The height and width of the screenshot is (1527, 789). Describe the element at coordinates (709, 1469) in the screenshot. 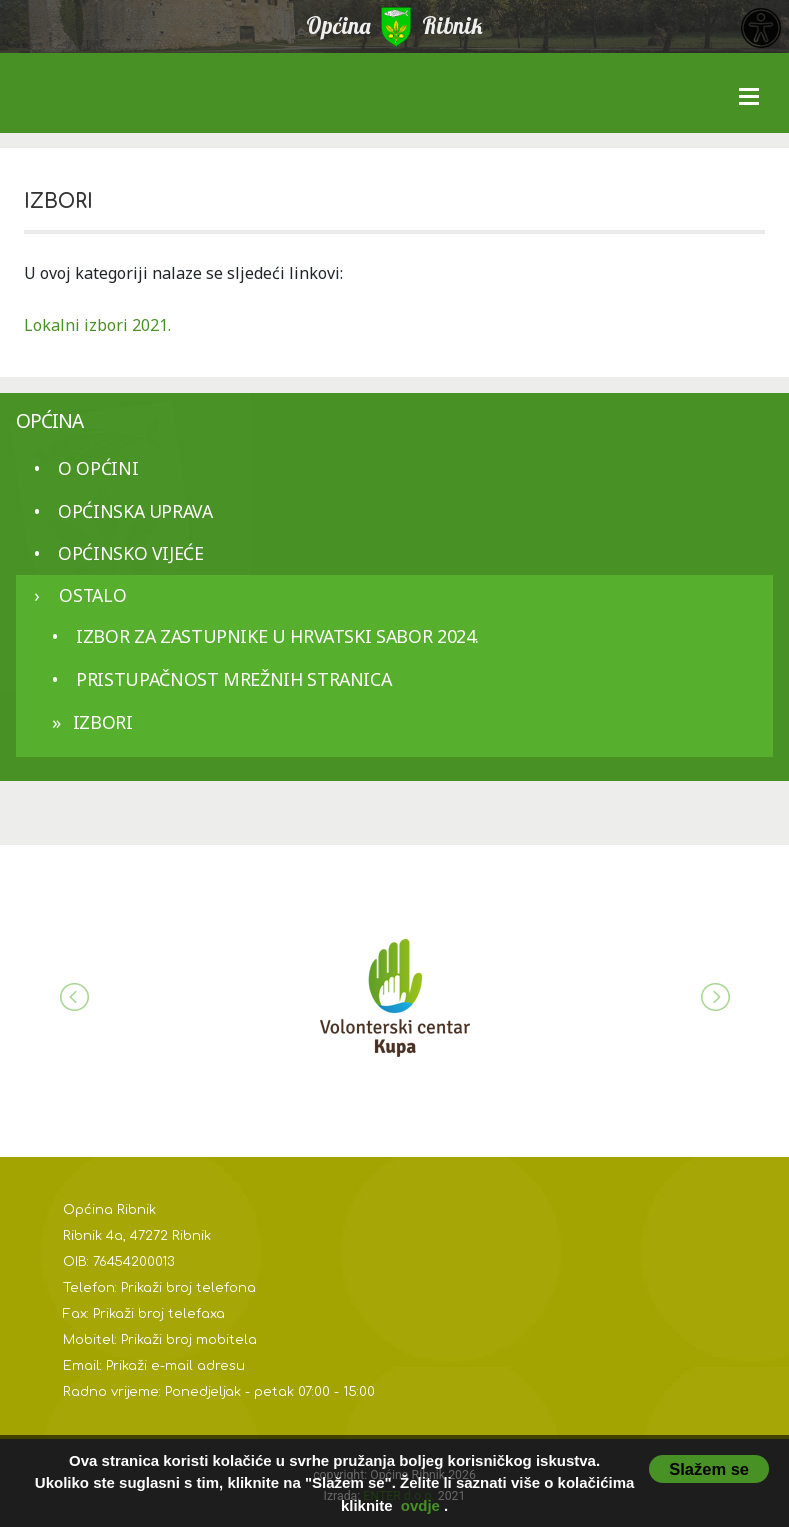

I see `Slažem se` at that location.